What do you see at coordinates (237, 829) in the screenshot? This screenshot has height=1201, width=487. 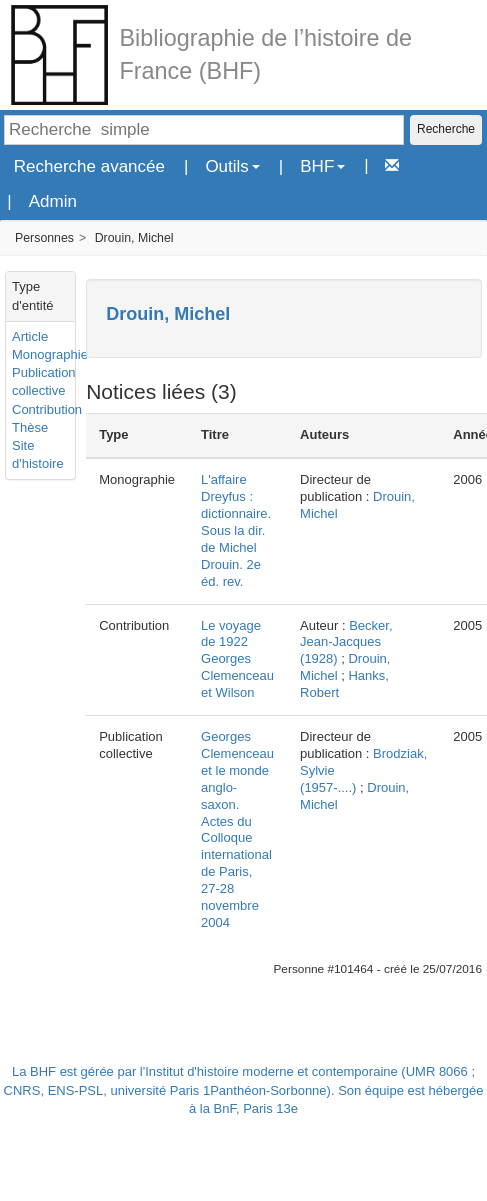 I see `Georges Clemenceau et le monde anglo-saxon. Actes du Colloque international de Paris, 27-28 novembre 2004` at bounding box center [237, 829].